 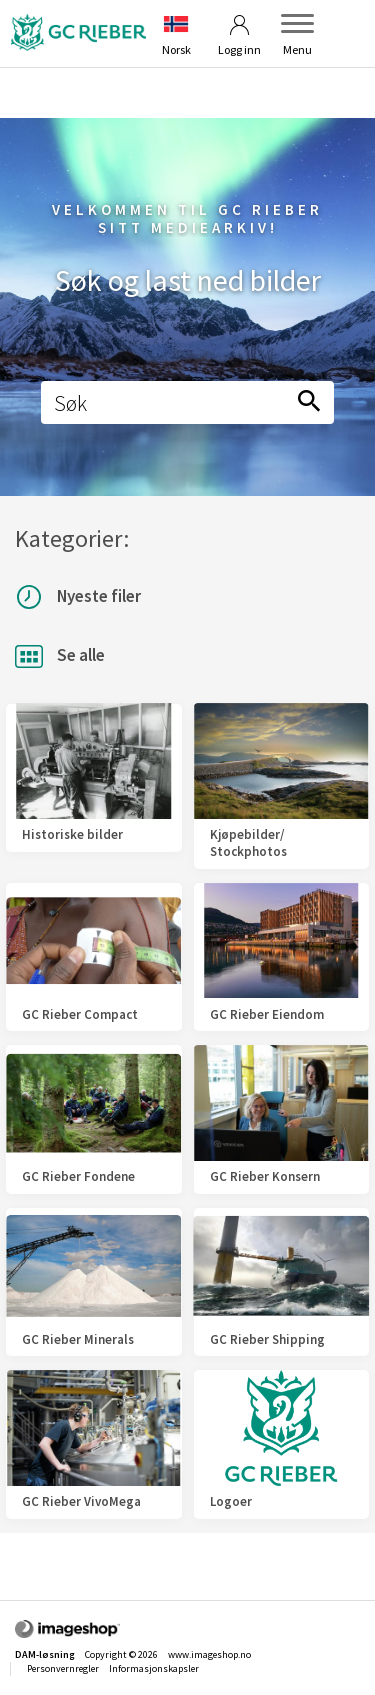 What do you see at coordinates (154, 1668) in the screenshot?
I see `Informasjonskapsler` at bounding box center [154, 1668].